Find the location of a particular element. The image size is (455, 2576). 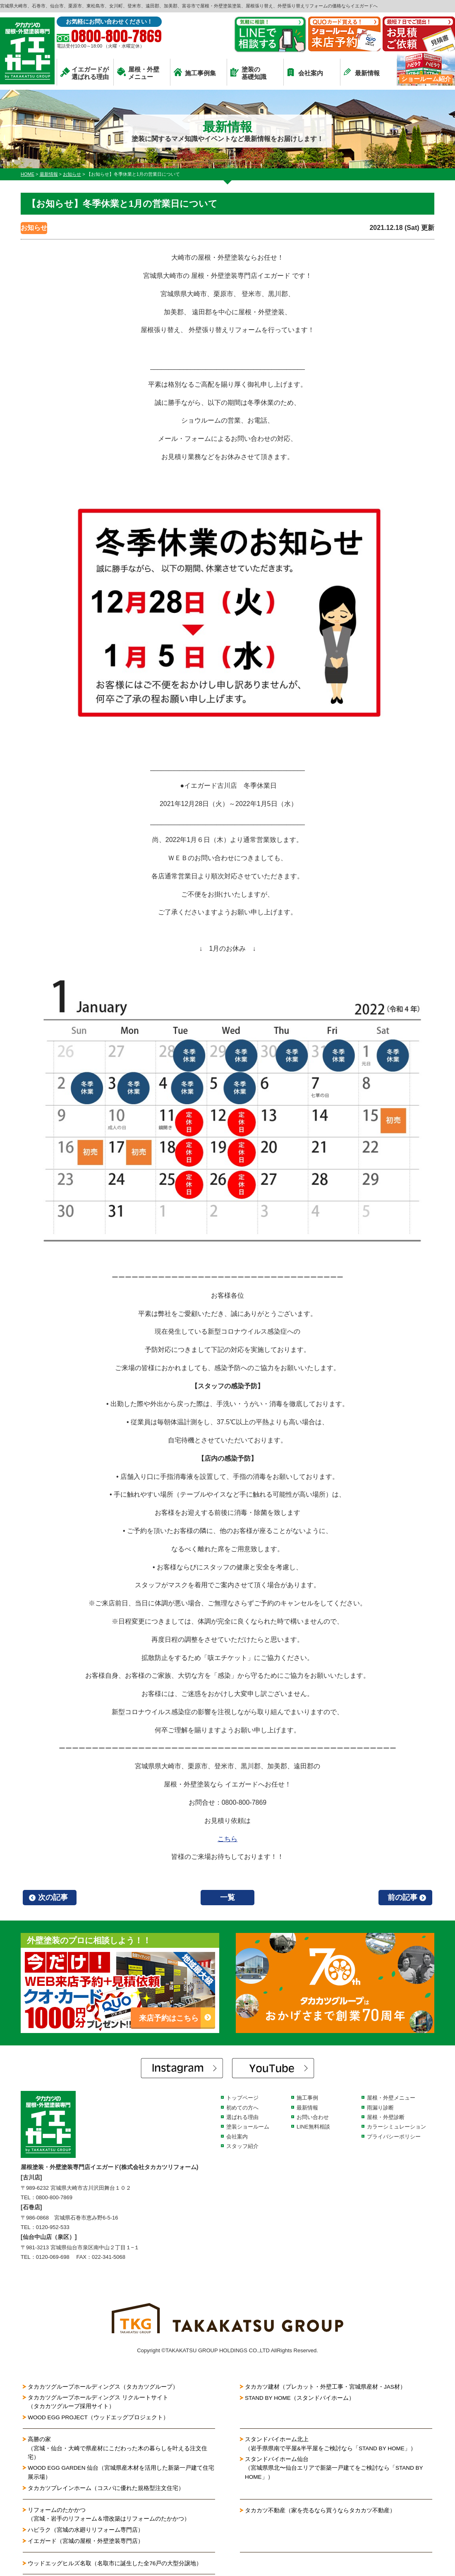

スタンドバイホーム仙台（宮城県県北〜仙台エリアで新築一戸建てをご検討なら「STAND BY HOME」） is located at coordinates (334, 2469).